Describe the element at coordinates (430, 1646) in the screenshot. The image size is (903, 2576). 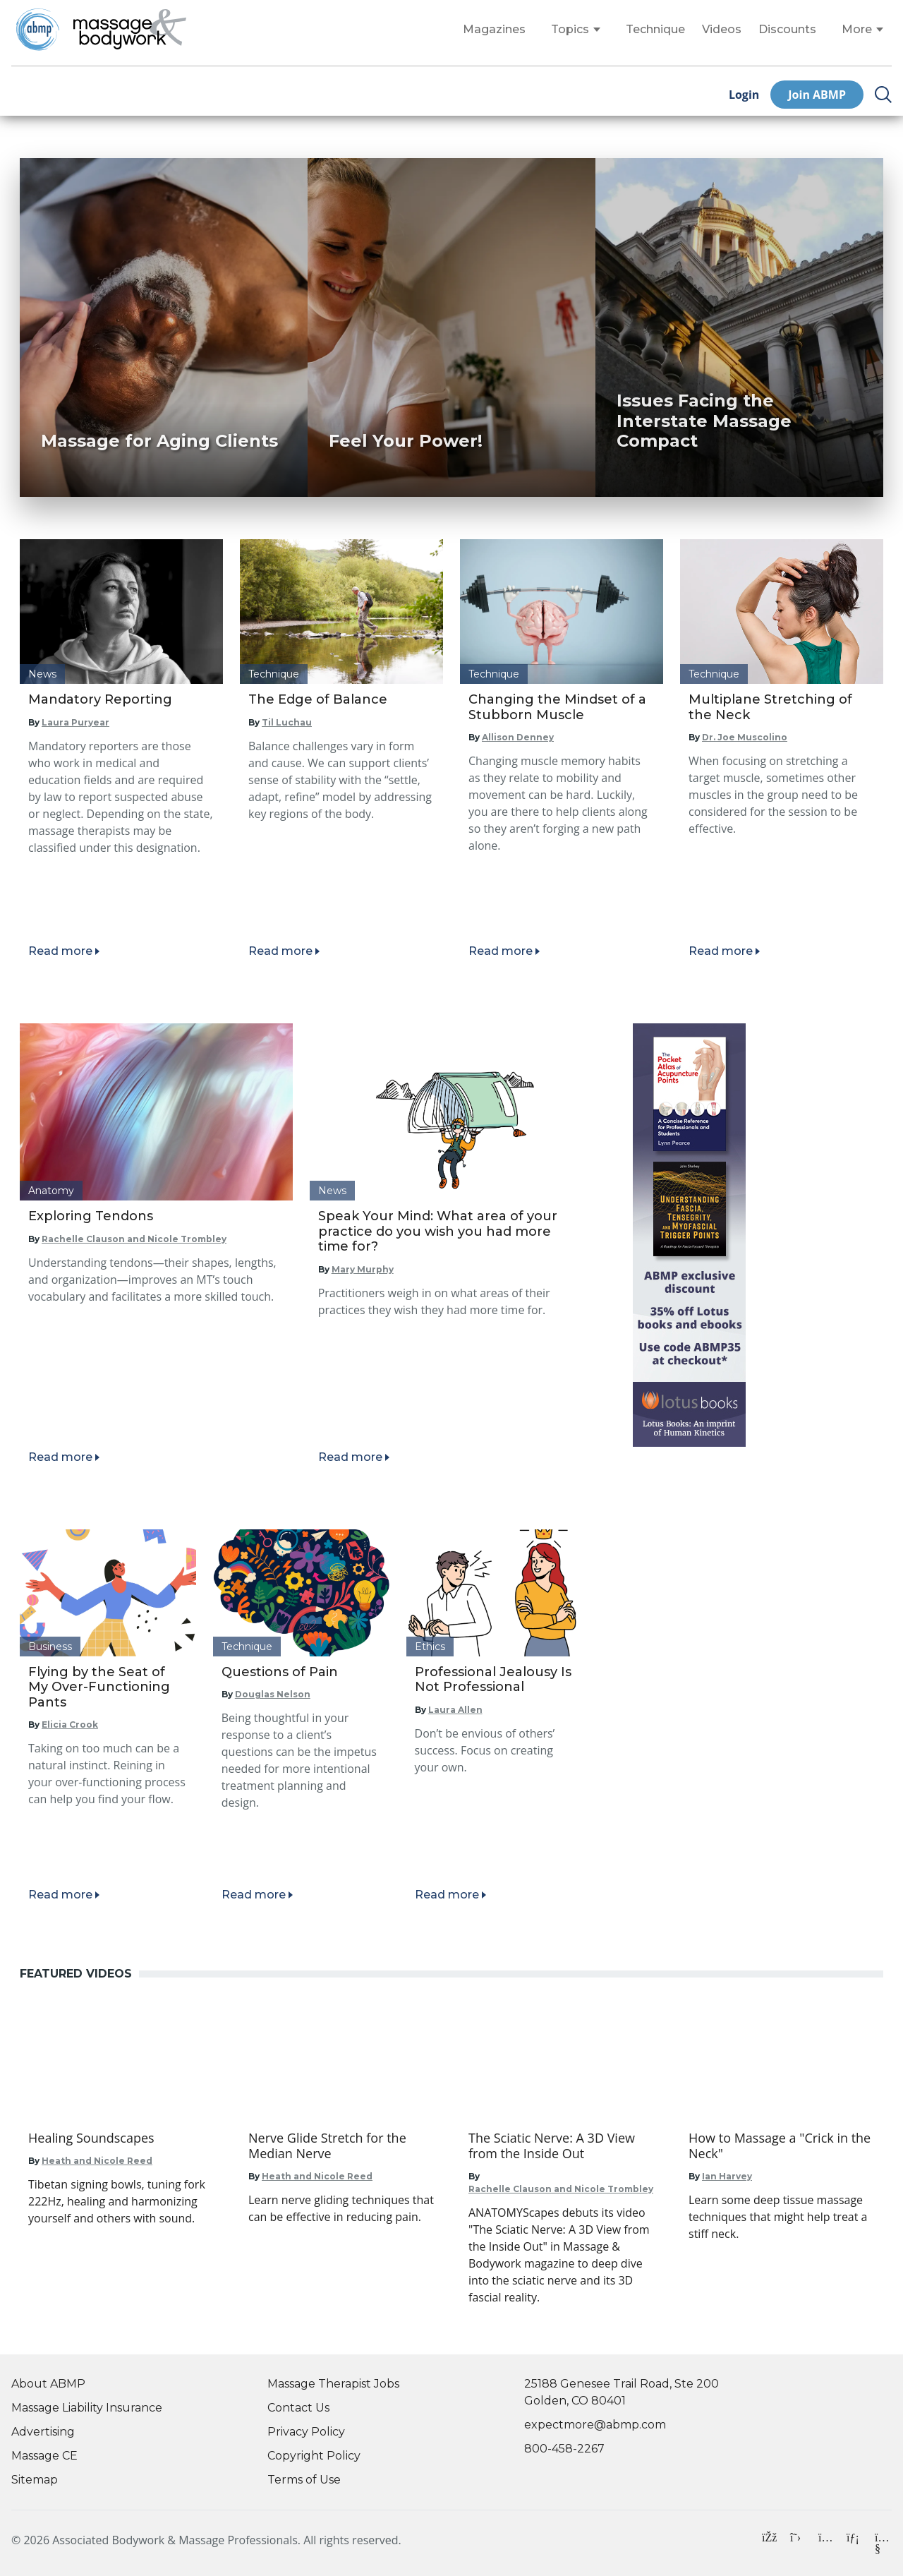
I see `Ethics` at that location.